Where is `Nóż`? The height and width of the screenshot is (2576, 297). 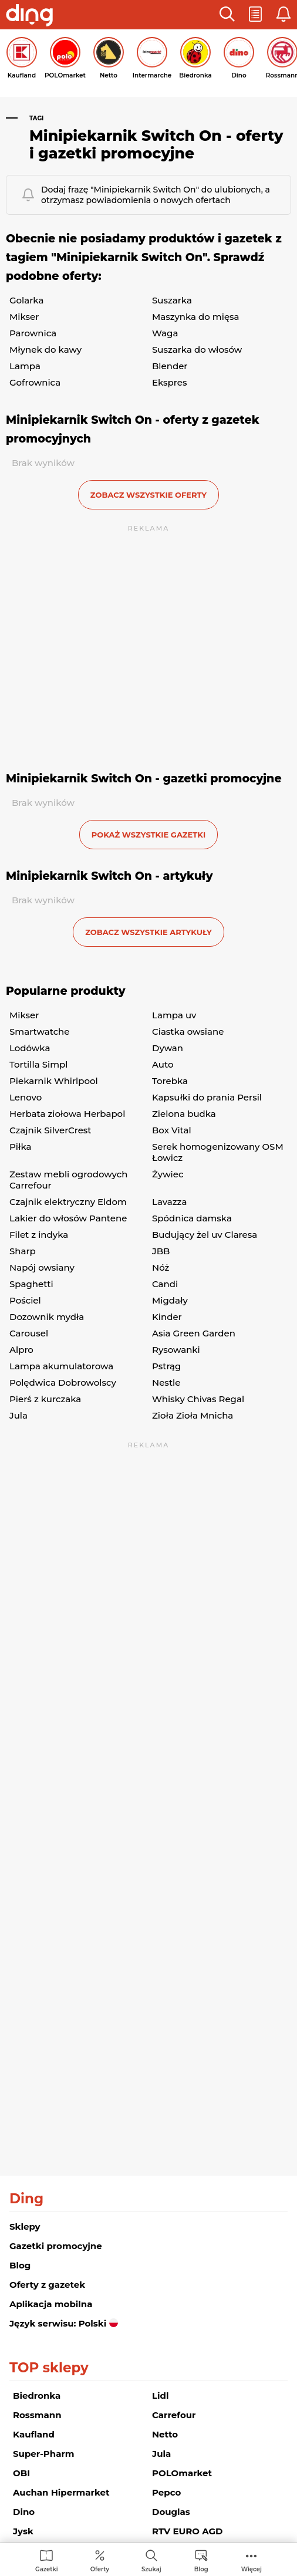
Nóż is located at coordinates (160, 1267).